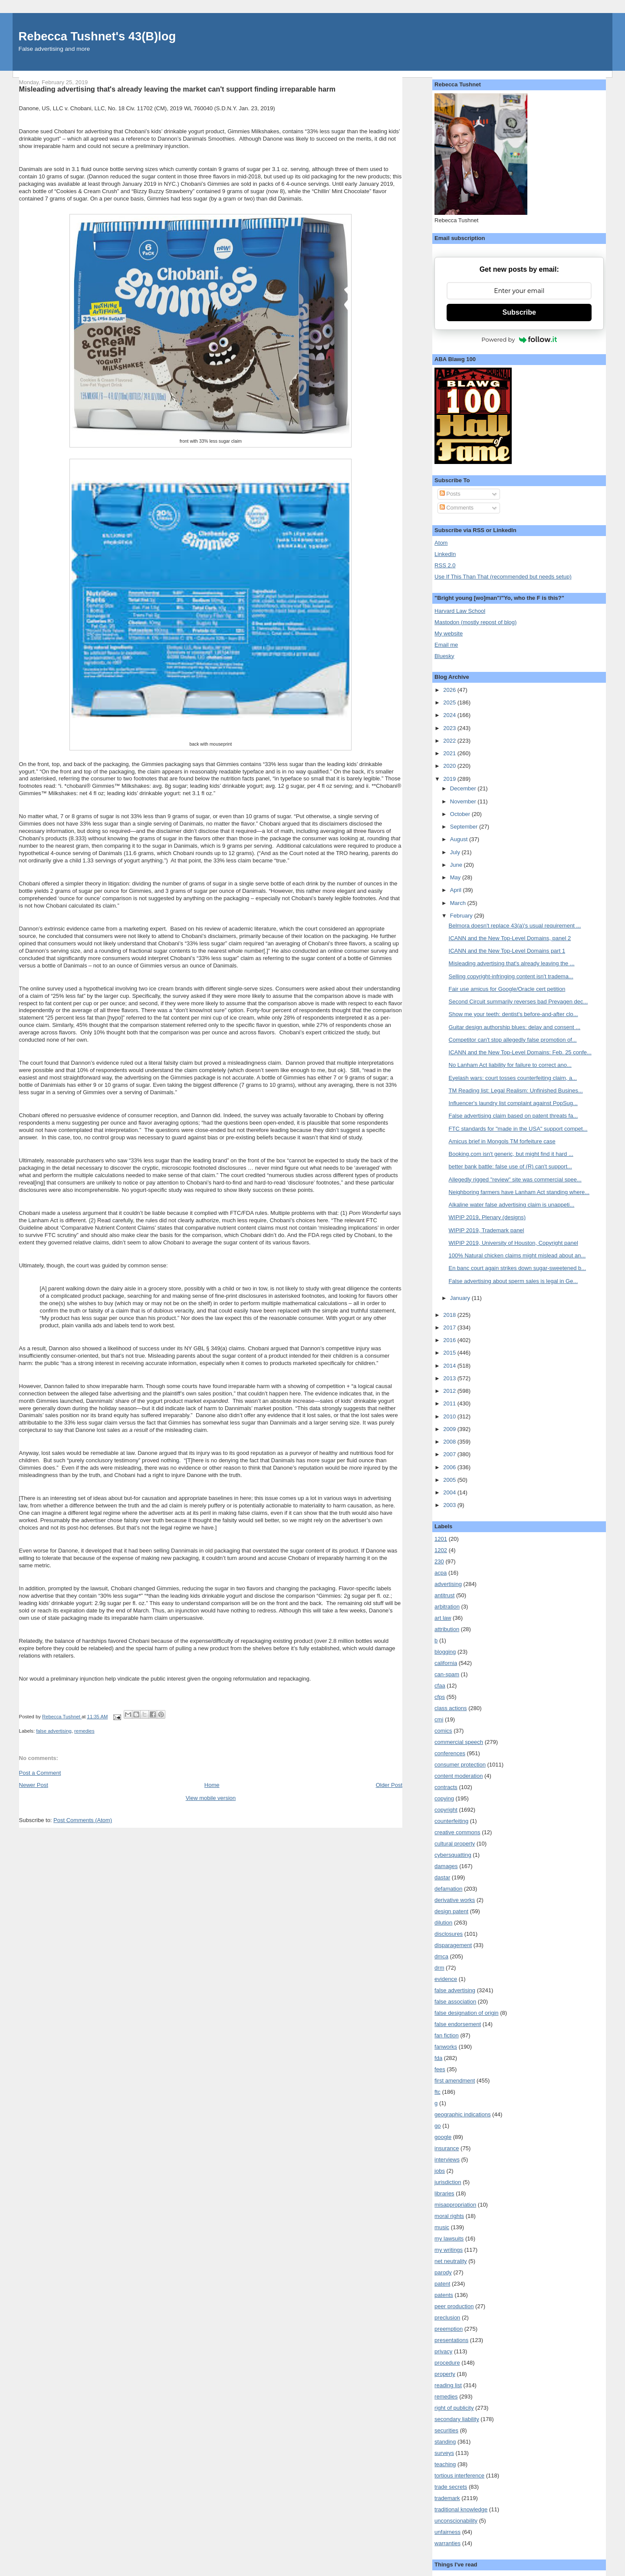 Image resolution: width=625 pixels, height=2576 pixels. Describe the element at coordinates (466, 2013) in the screenshot. I see `false designation of origin` at that location.